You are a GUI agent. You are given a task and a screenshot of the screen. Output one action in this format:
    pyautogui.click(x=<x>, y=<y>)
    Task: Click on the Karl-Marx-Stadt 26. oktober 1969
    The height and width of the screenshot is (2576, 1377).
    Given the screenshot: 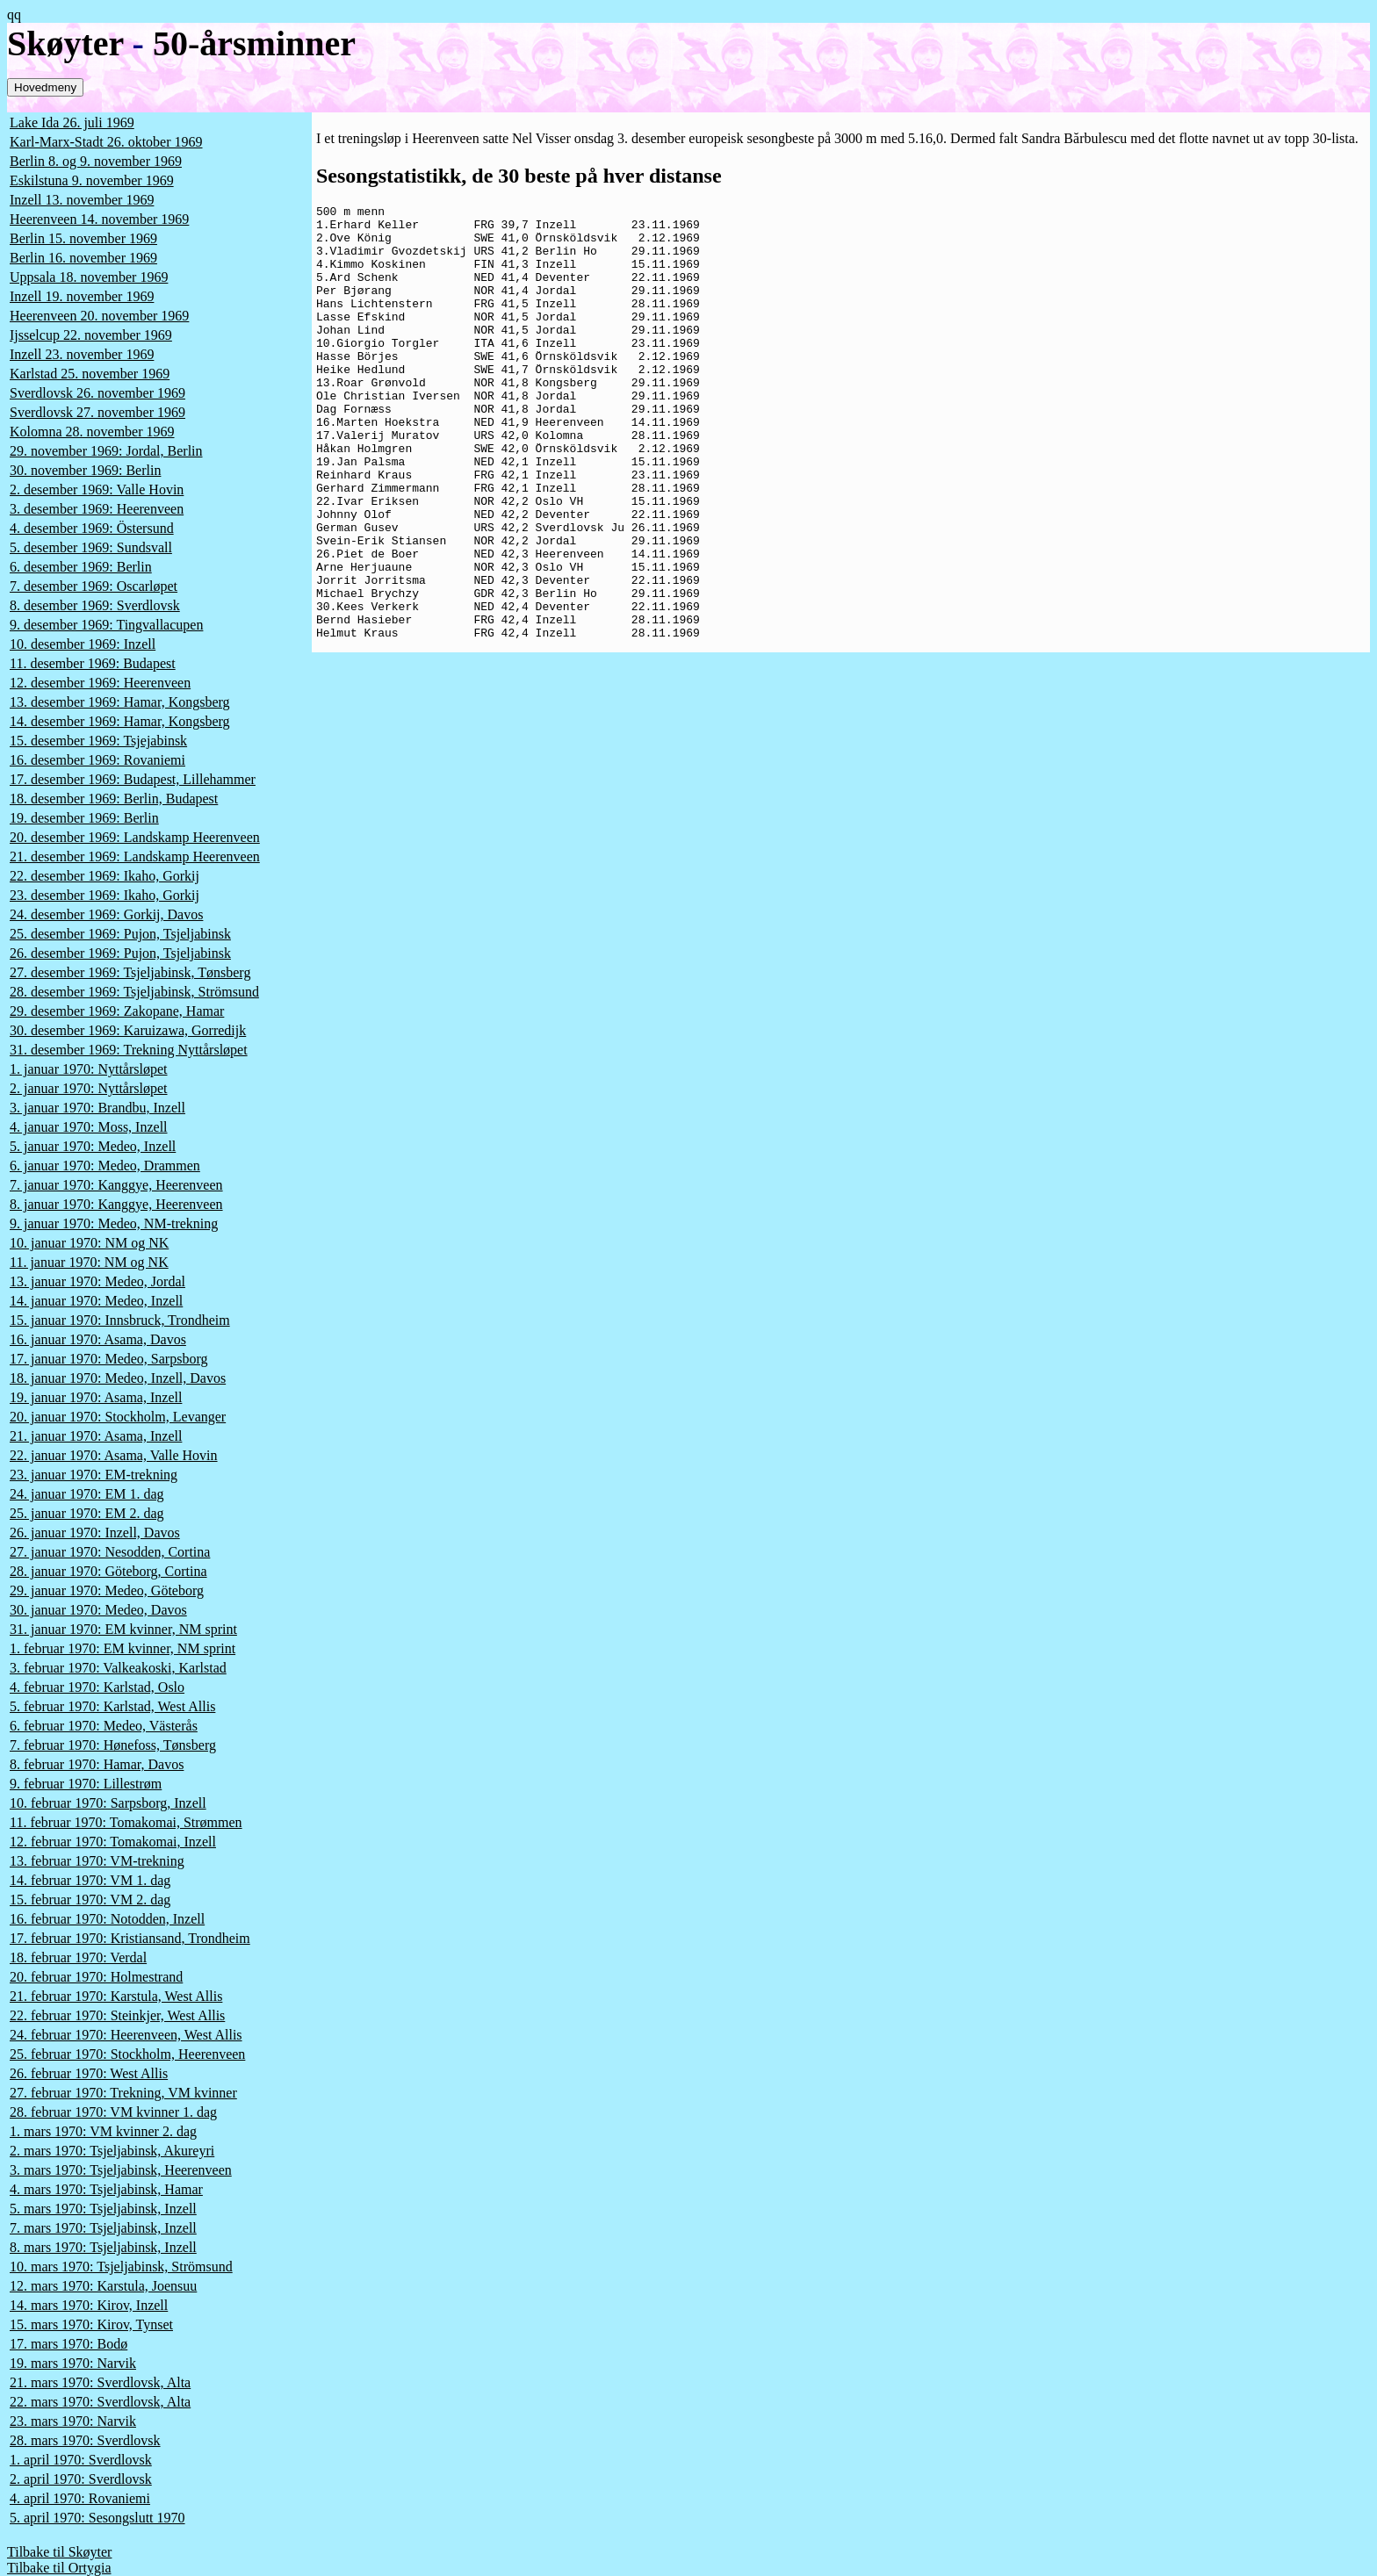 What is the action you would take?
    pyautogui.click(x=106, y=141)
    